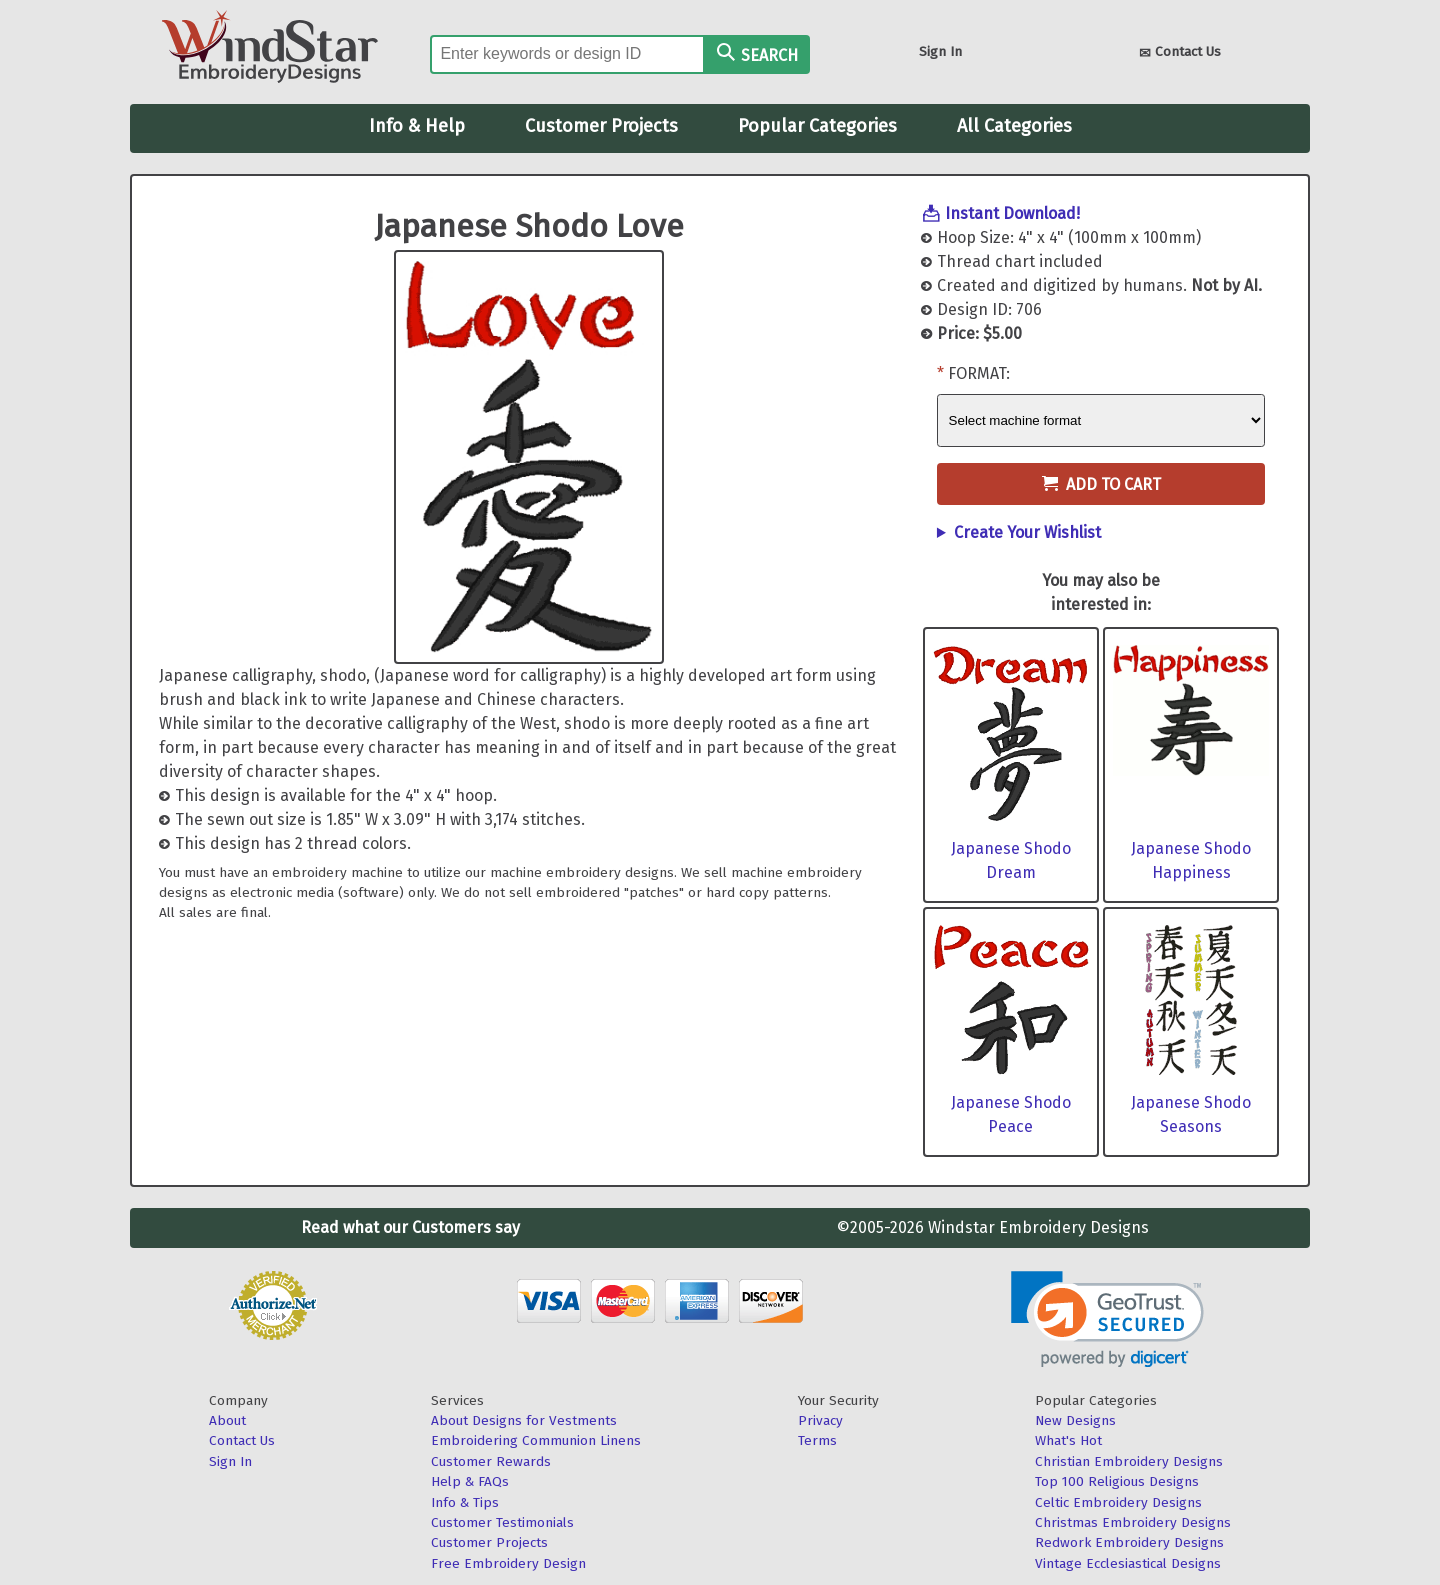 This screenshot has width=1440, height=1585. I want to click on Free Embroidery Design, so click(508, 1563).